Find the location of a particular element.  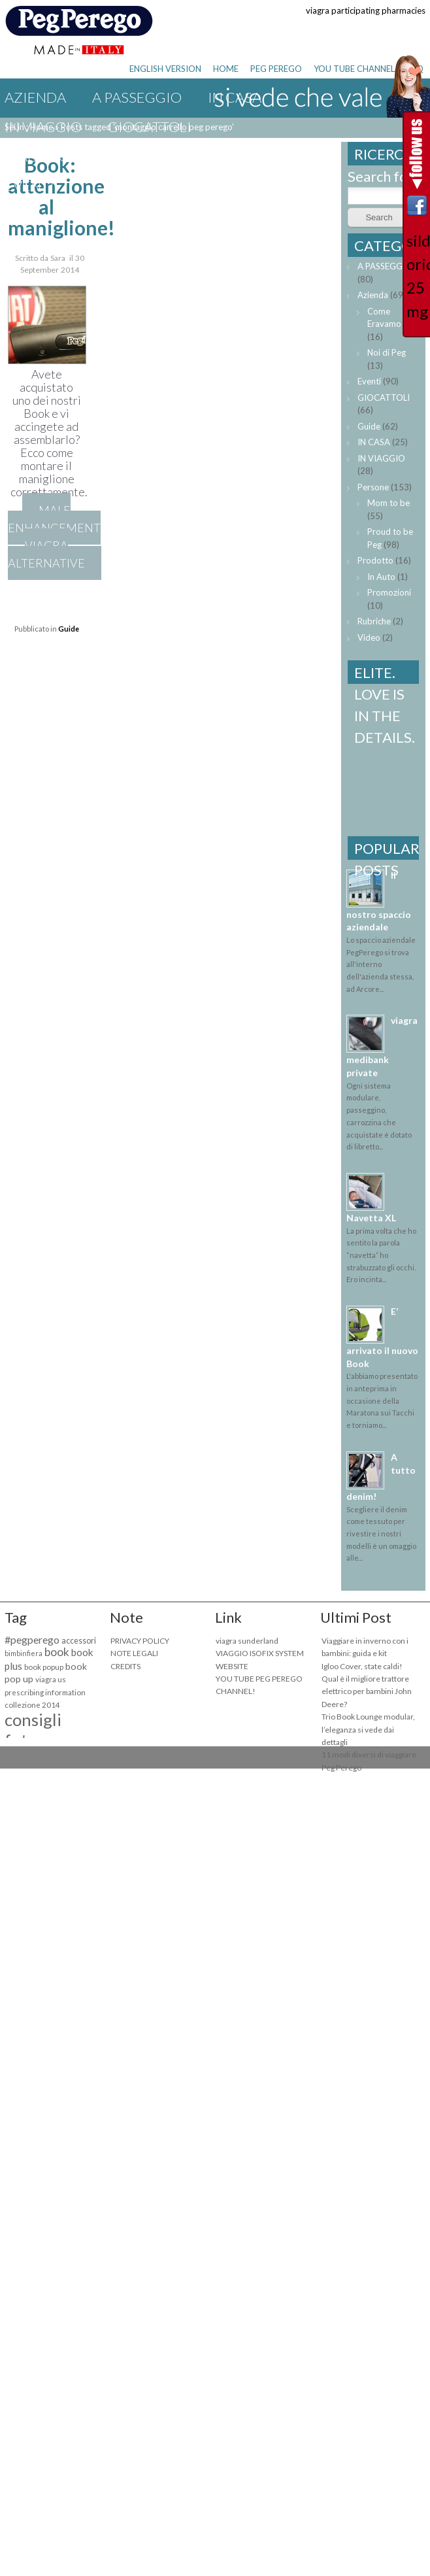

Persone is located at coordinates (373, 487).